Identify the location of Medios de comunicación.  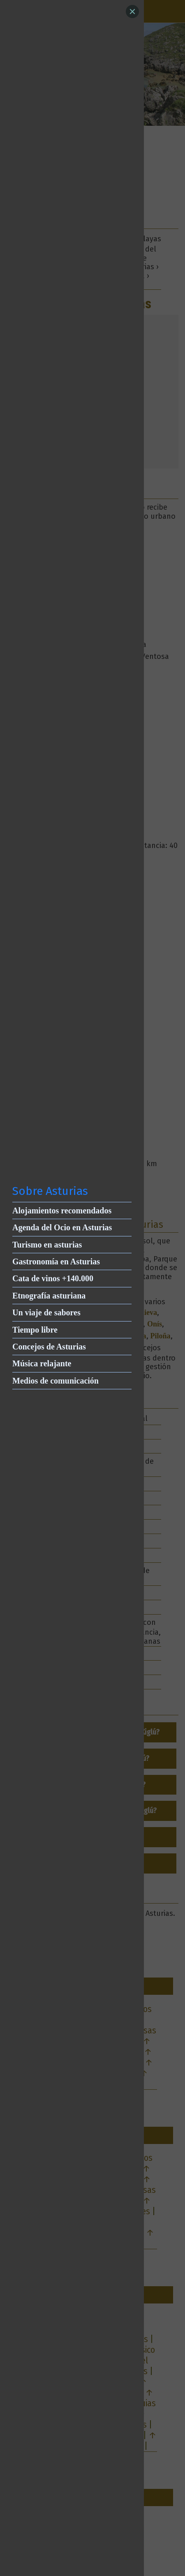
(55, 1380).